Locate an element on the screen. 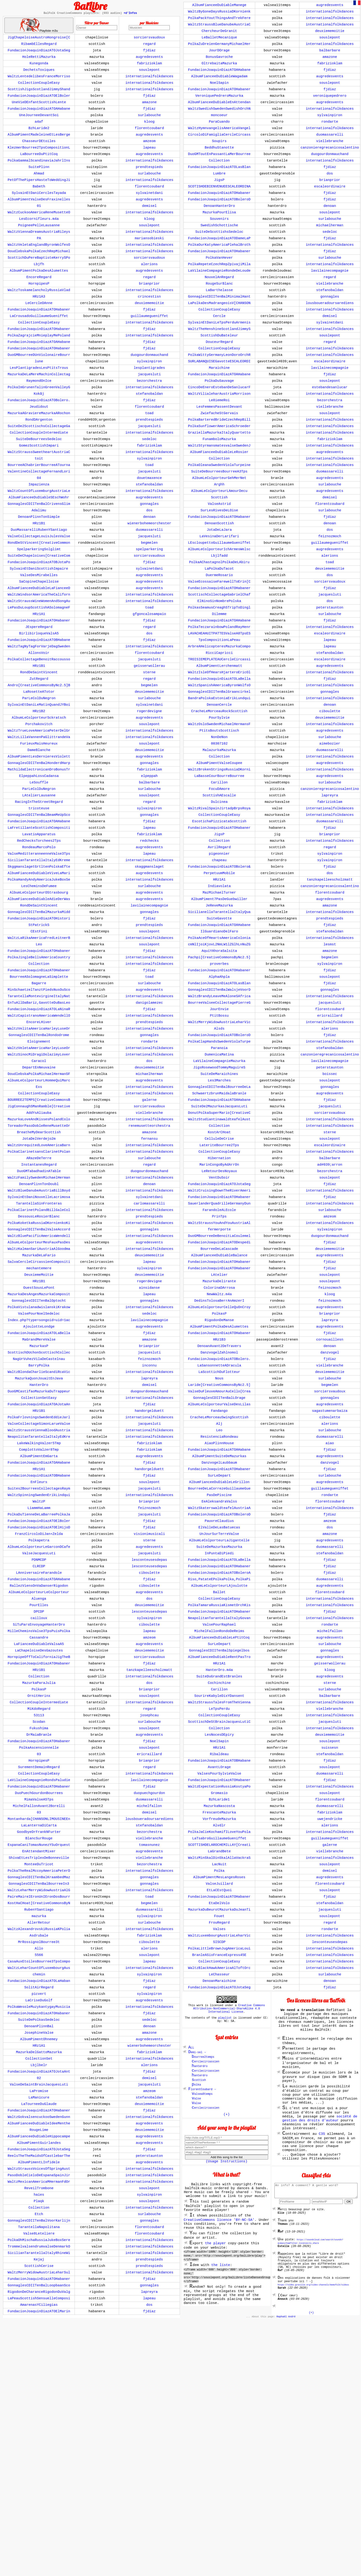 The height and width of the screenshot is (2576, 361). Playliste m3u is located at coordinates (39, 26).